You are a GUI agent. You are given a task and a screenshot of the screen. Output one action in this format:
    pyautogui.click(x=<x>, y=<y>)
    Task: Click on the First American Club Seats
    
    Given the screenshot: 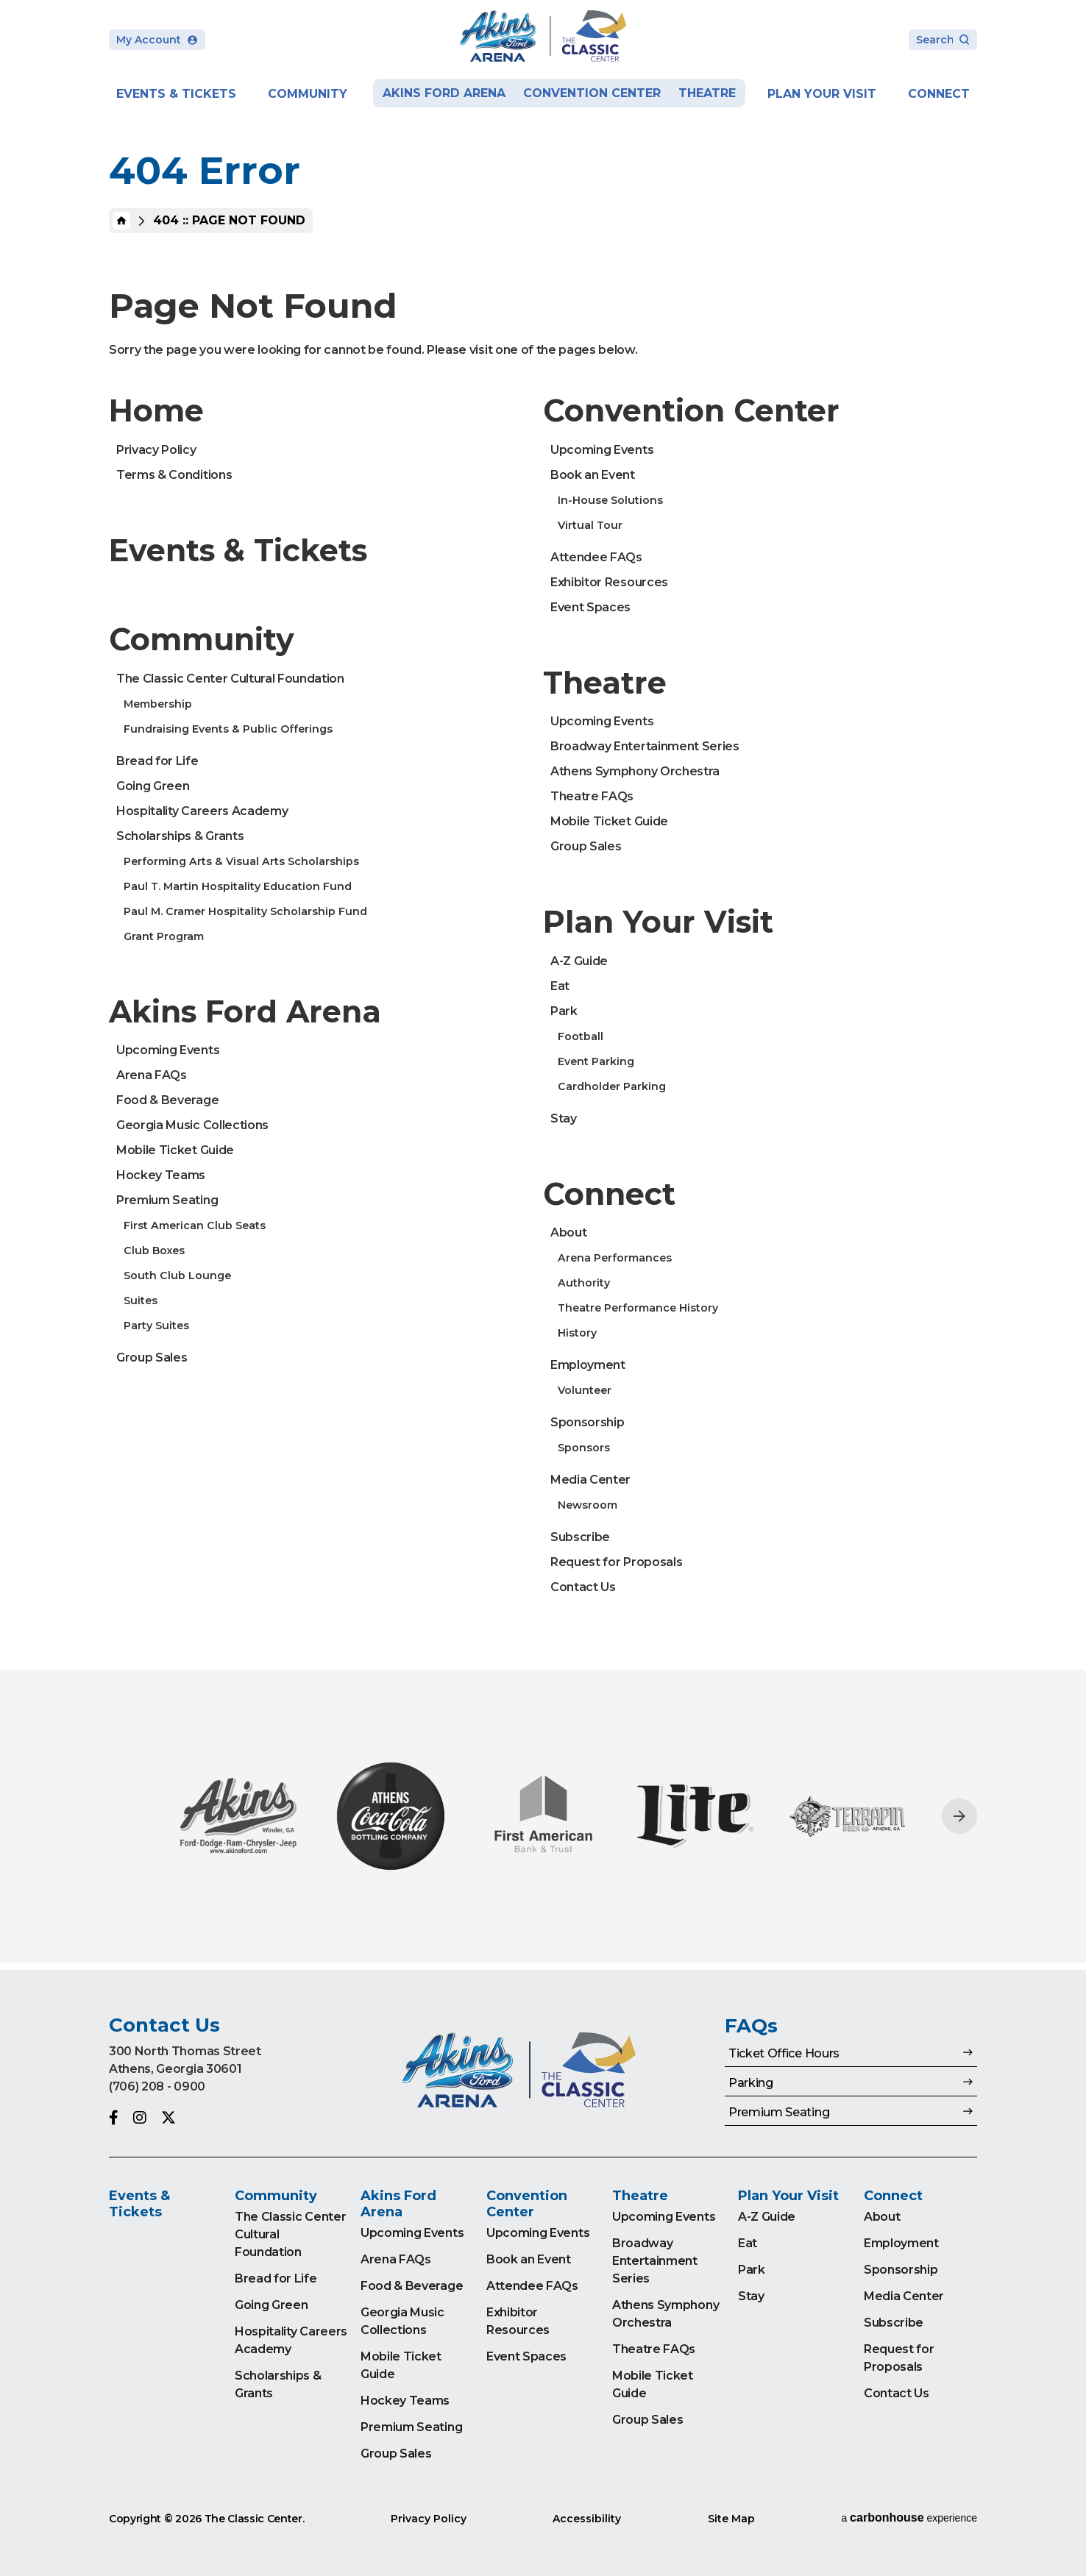 What is the action you would take?
    pyautogui.click(x=195, y=1225)
    